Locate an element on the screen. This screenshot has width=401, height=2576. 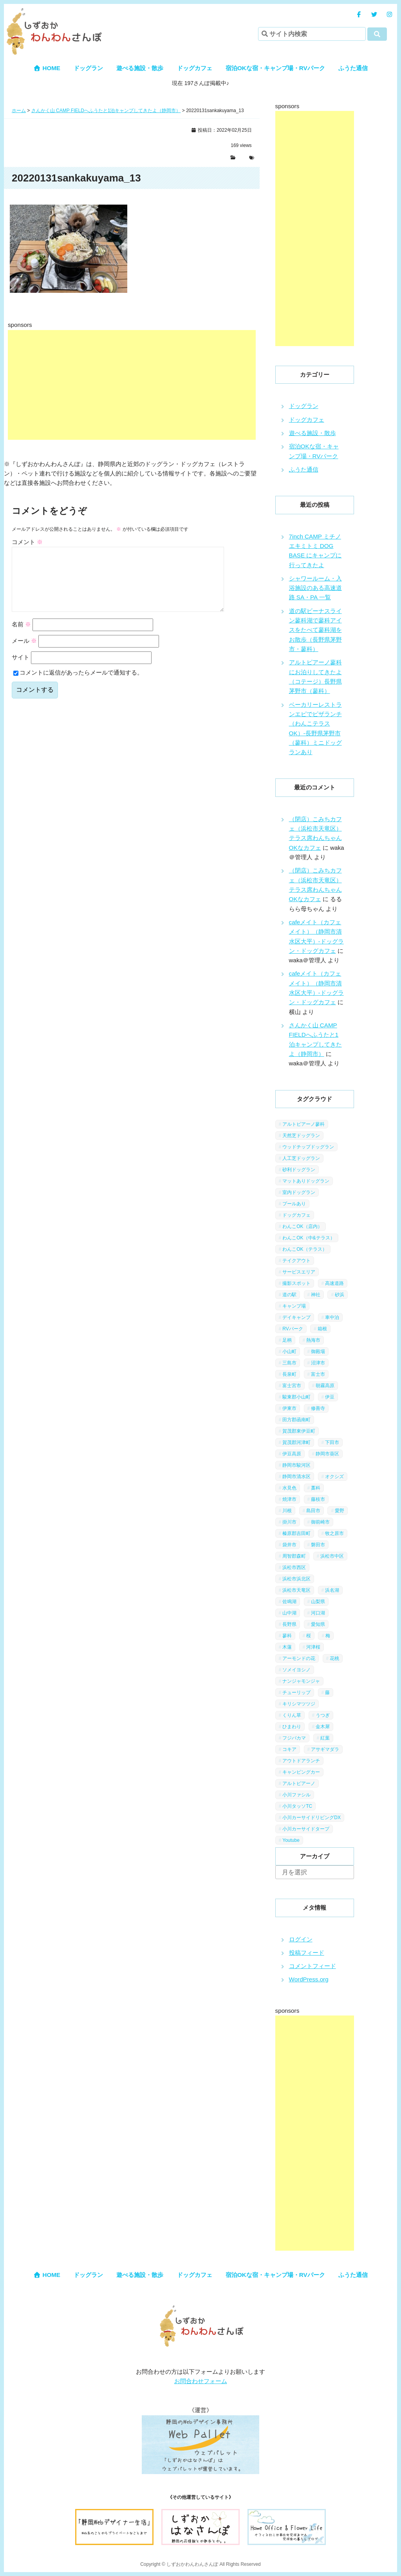
牧之原市 [牧之原市 (7個の項目)] is located at coordinates (334, 1533).